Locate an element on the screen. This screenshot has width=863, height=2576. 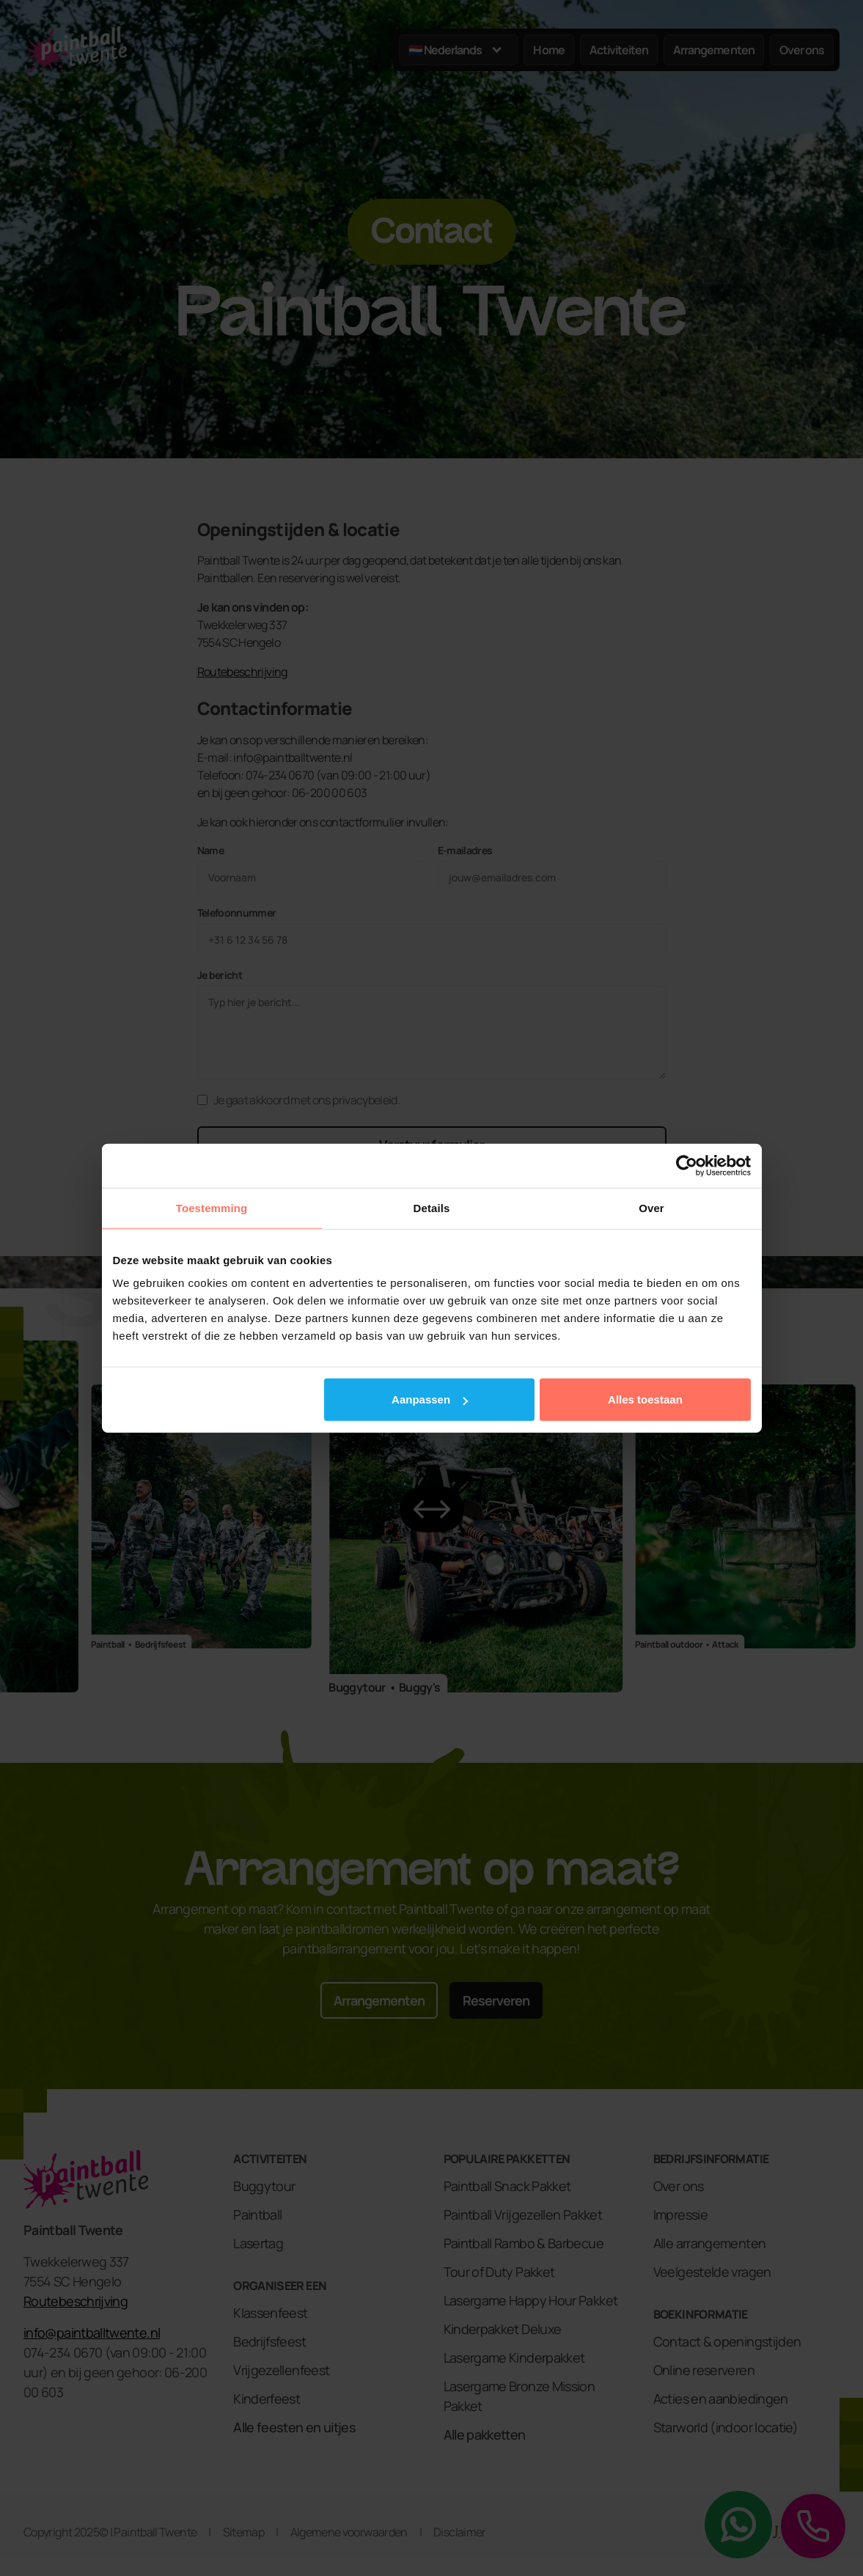
Details [tab] is located at coordinates (432, 1207).